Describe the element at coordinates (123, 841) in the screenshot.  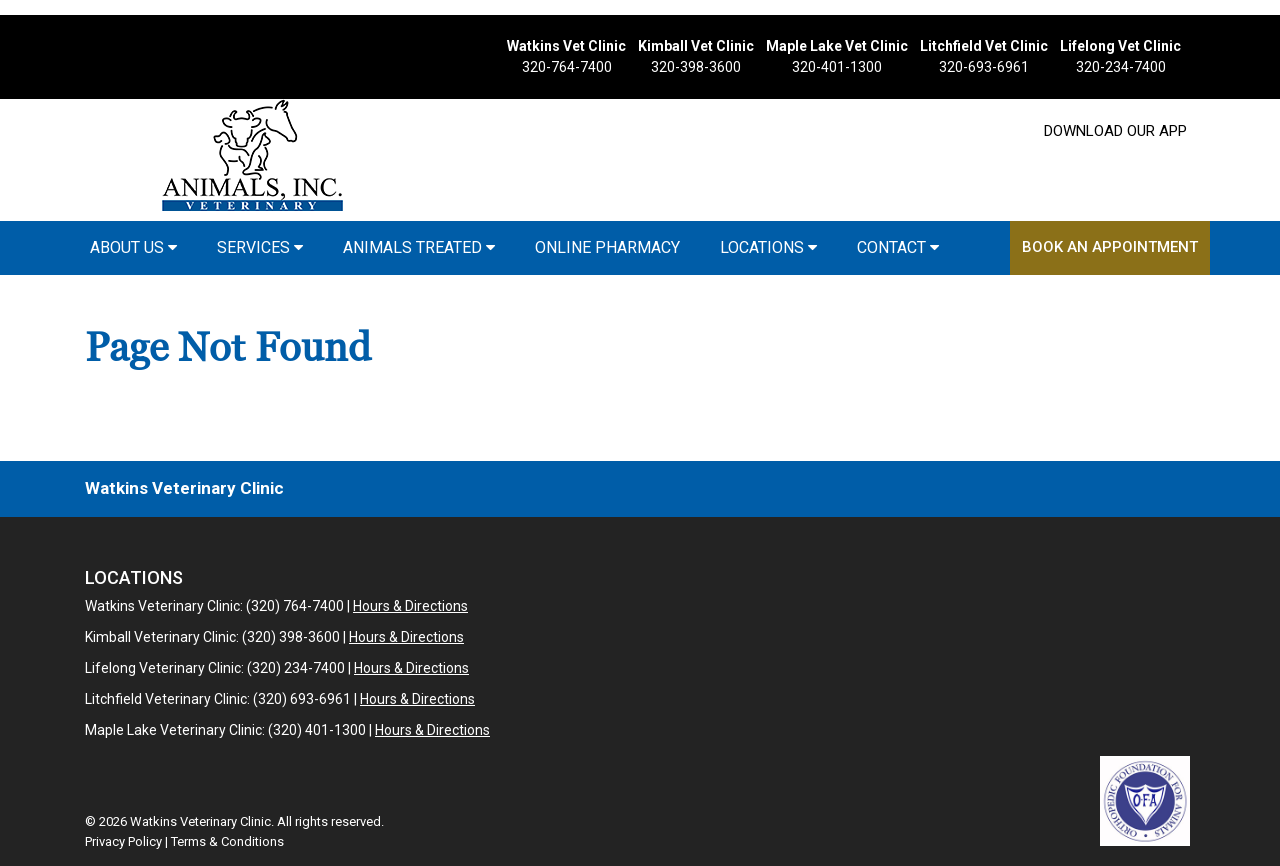
I see `Privacy Policy [New window to privacy policy pdf]` at that location.